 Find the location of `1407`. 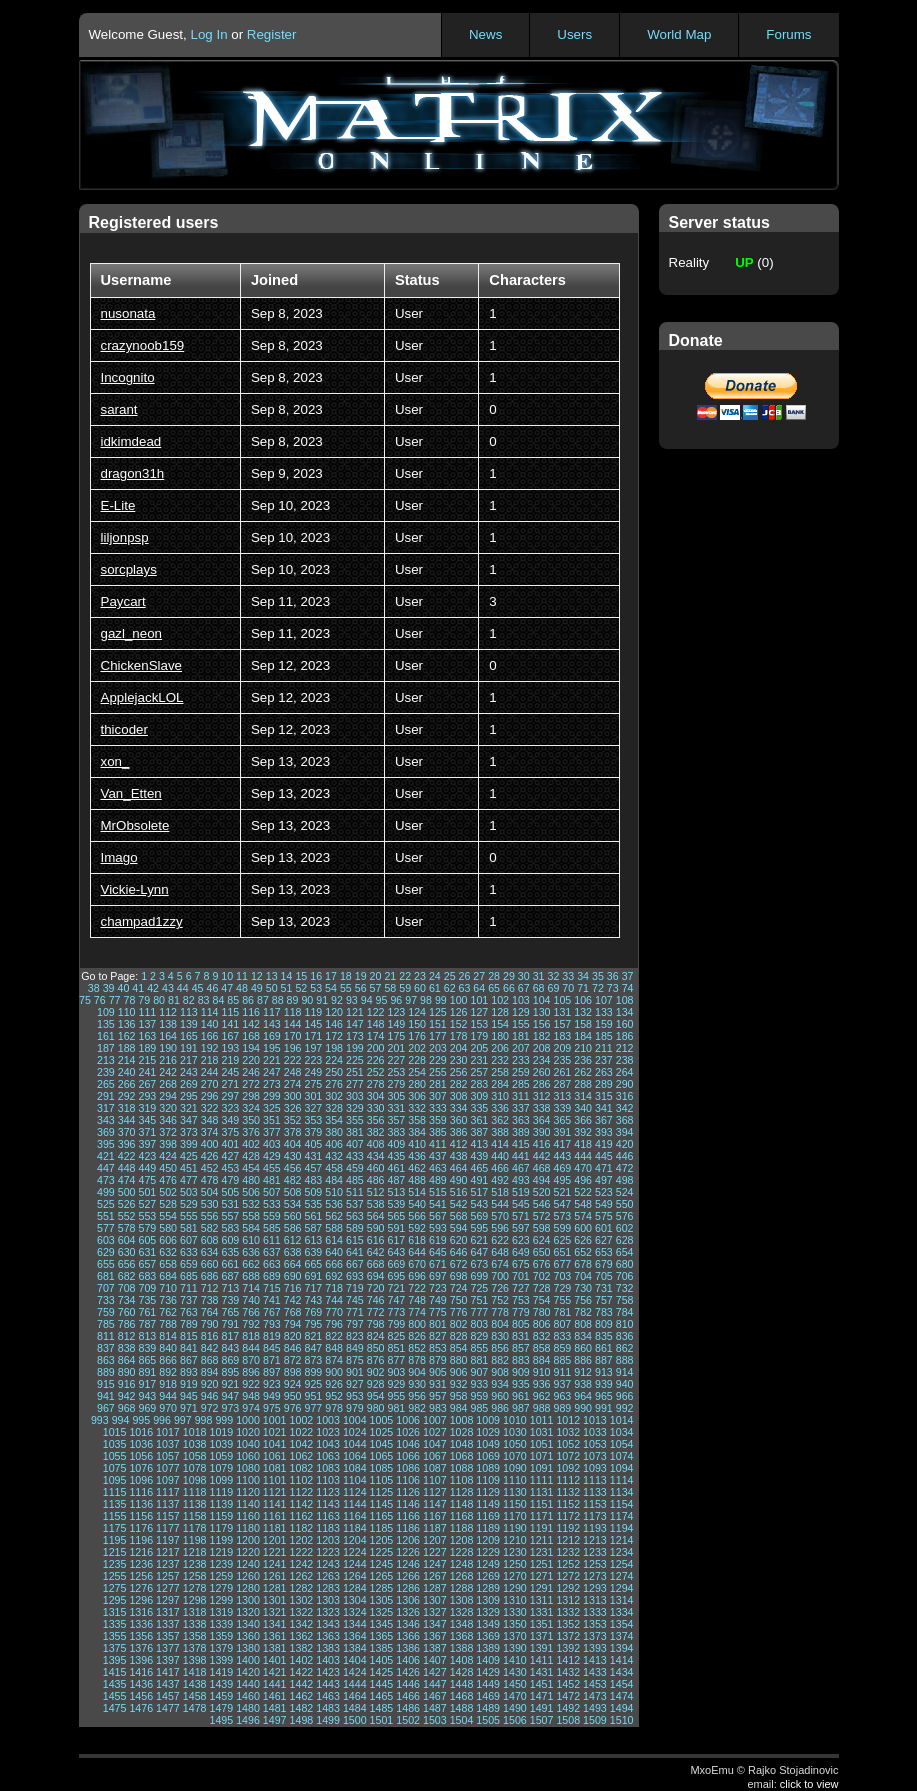

1407 is located at coordinates (435, 1660).